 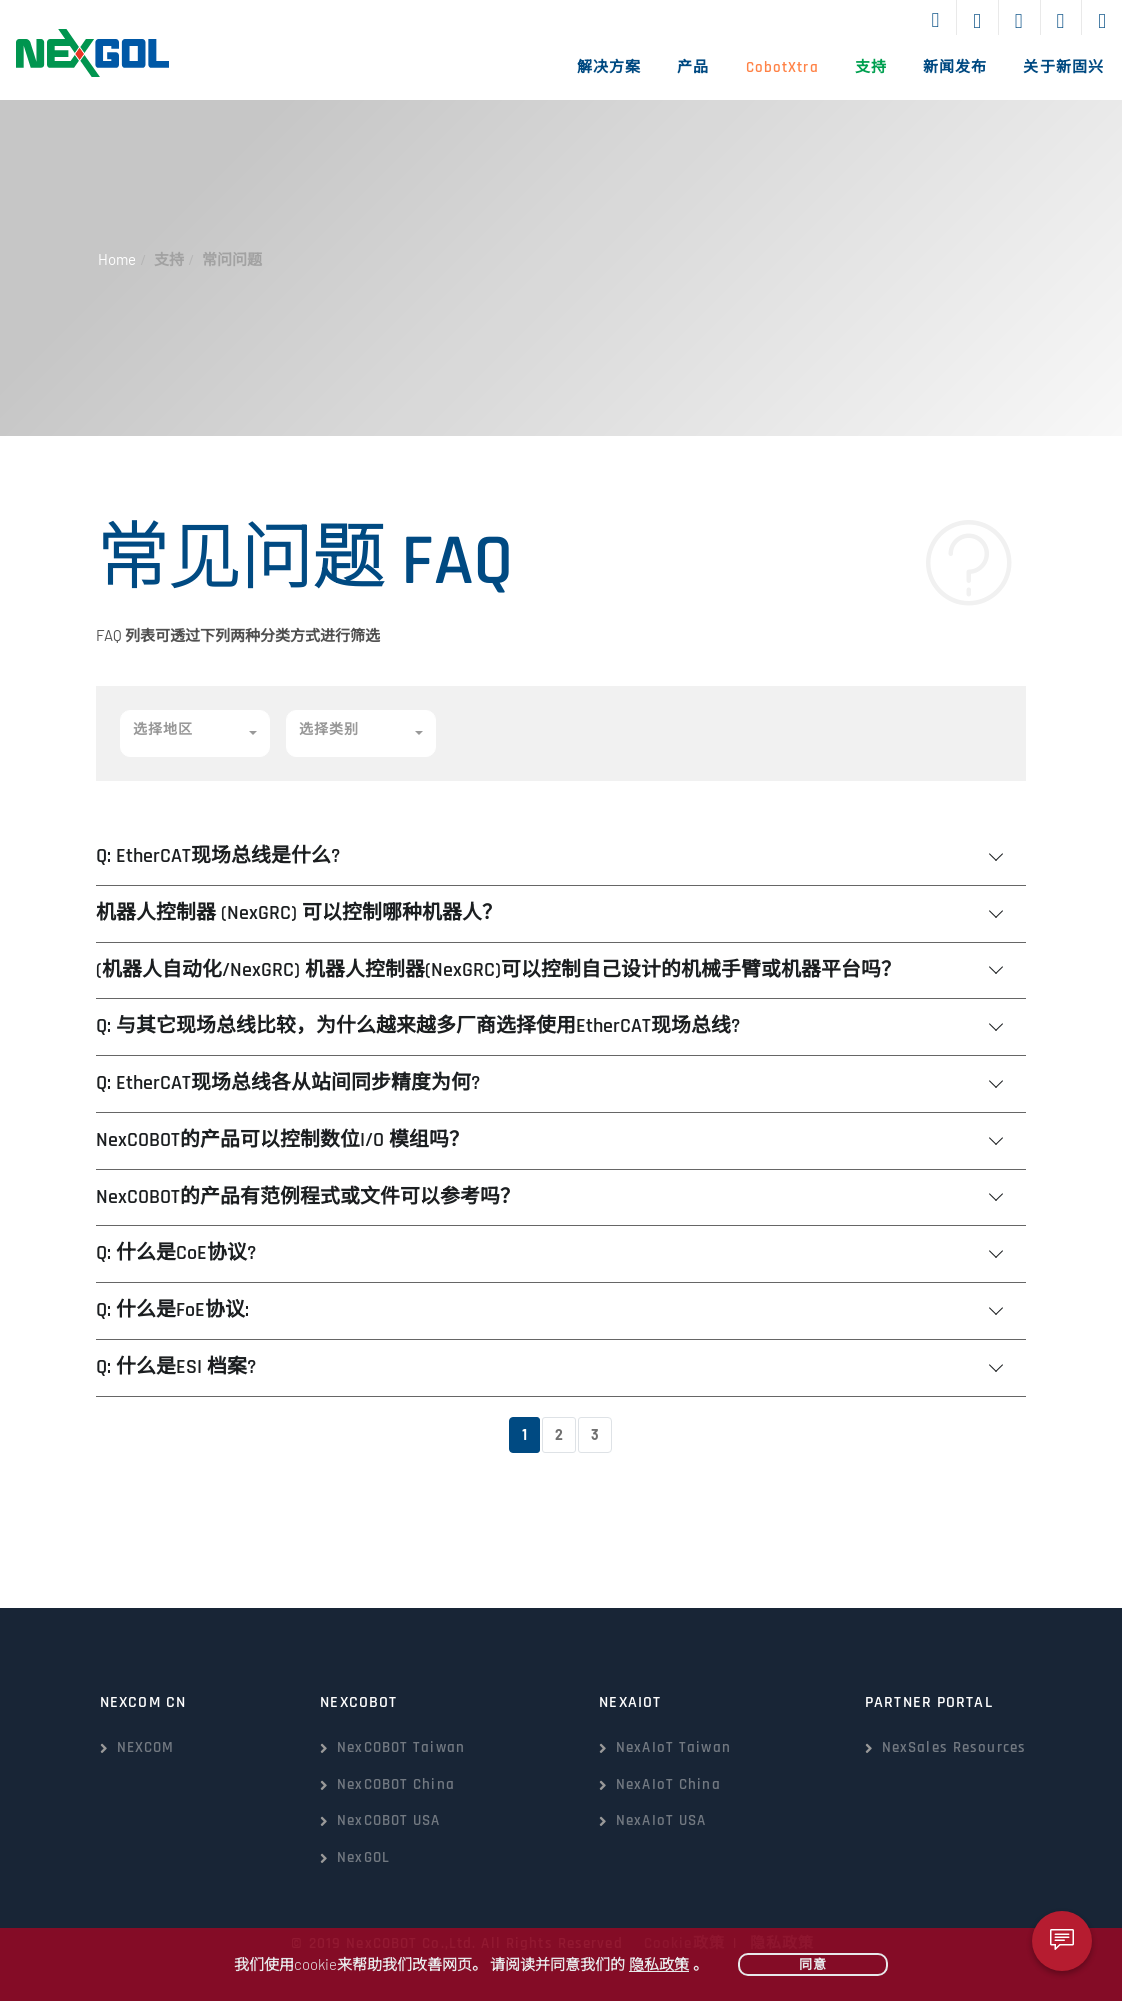 I want to click on Q: 什么是FoE协议:, so click(x=172, y=1310).